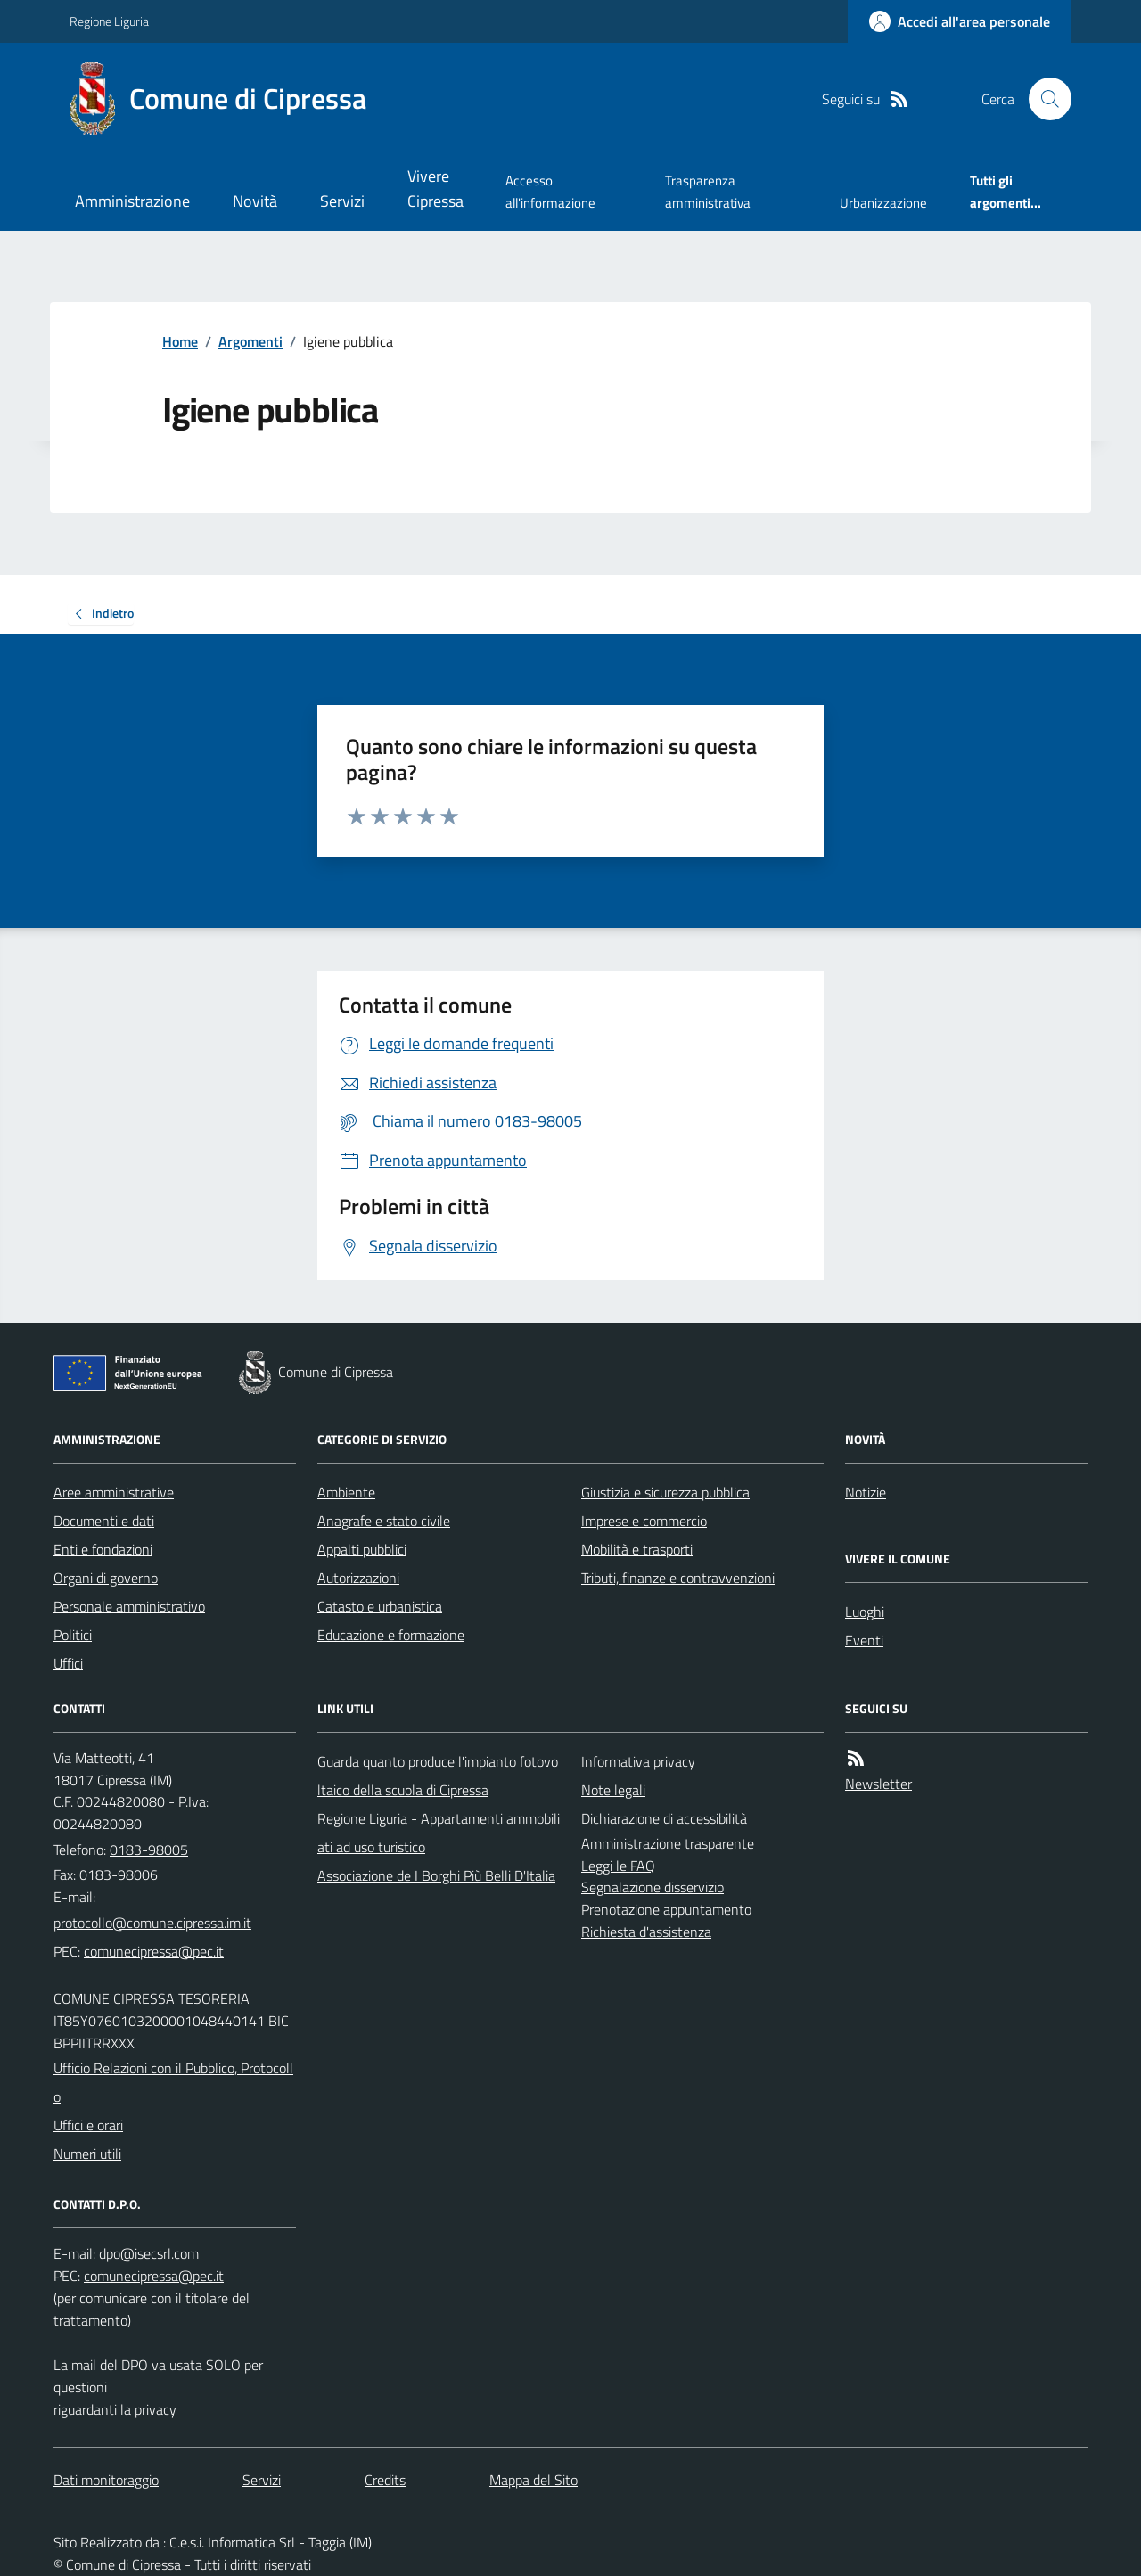  I want to click on Giustizia e sicurezza pubblica, so click(665, 1492).